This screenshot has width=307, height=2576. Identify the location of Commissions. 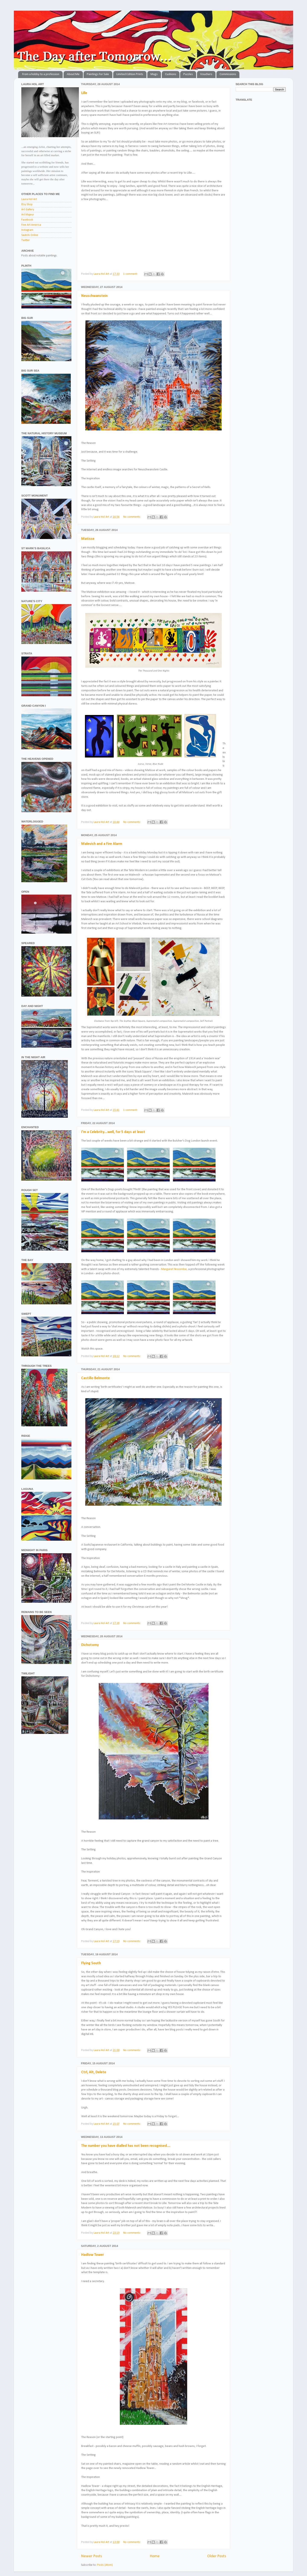
(228, 74).